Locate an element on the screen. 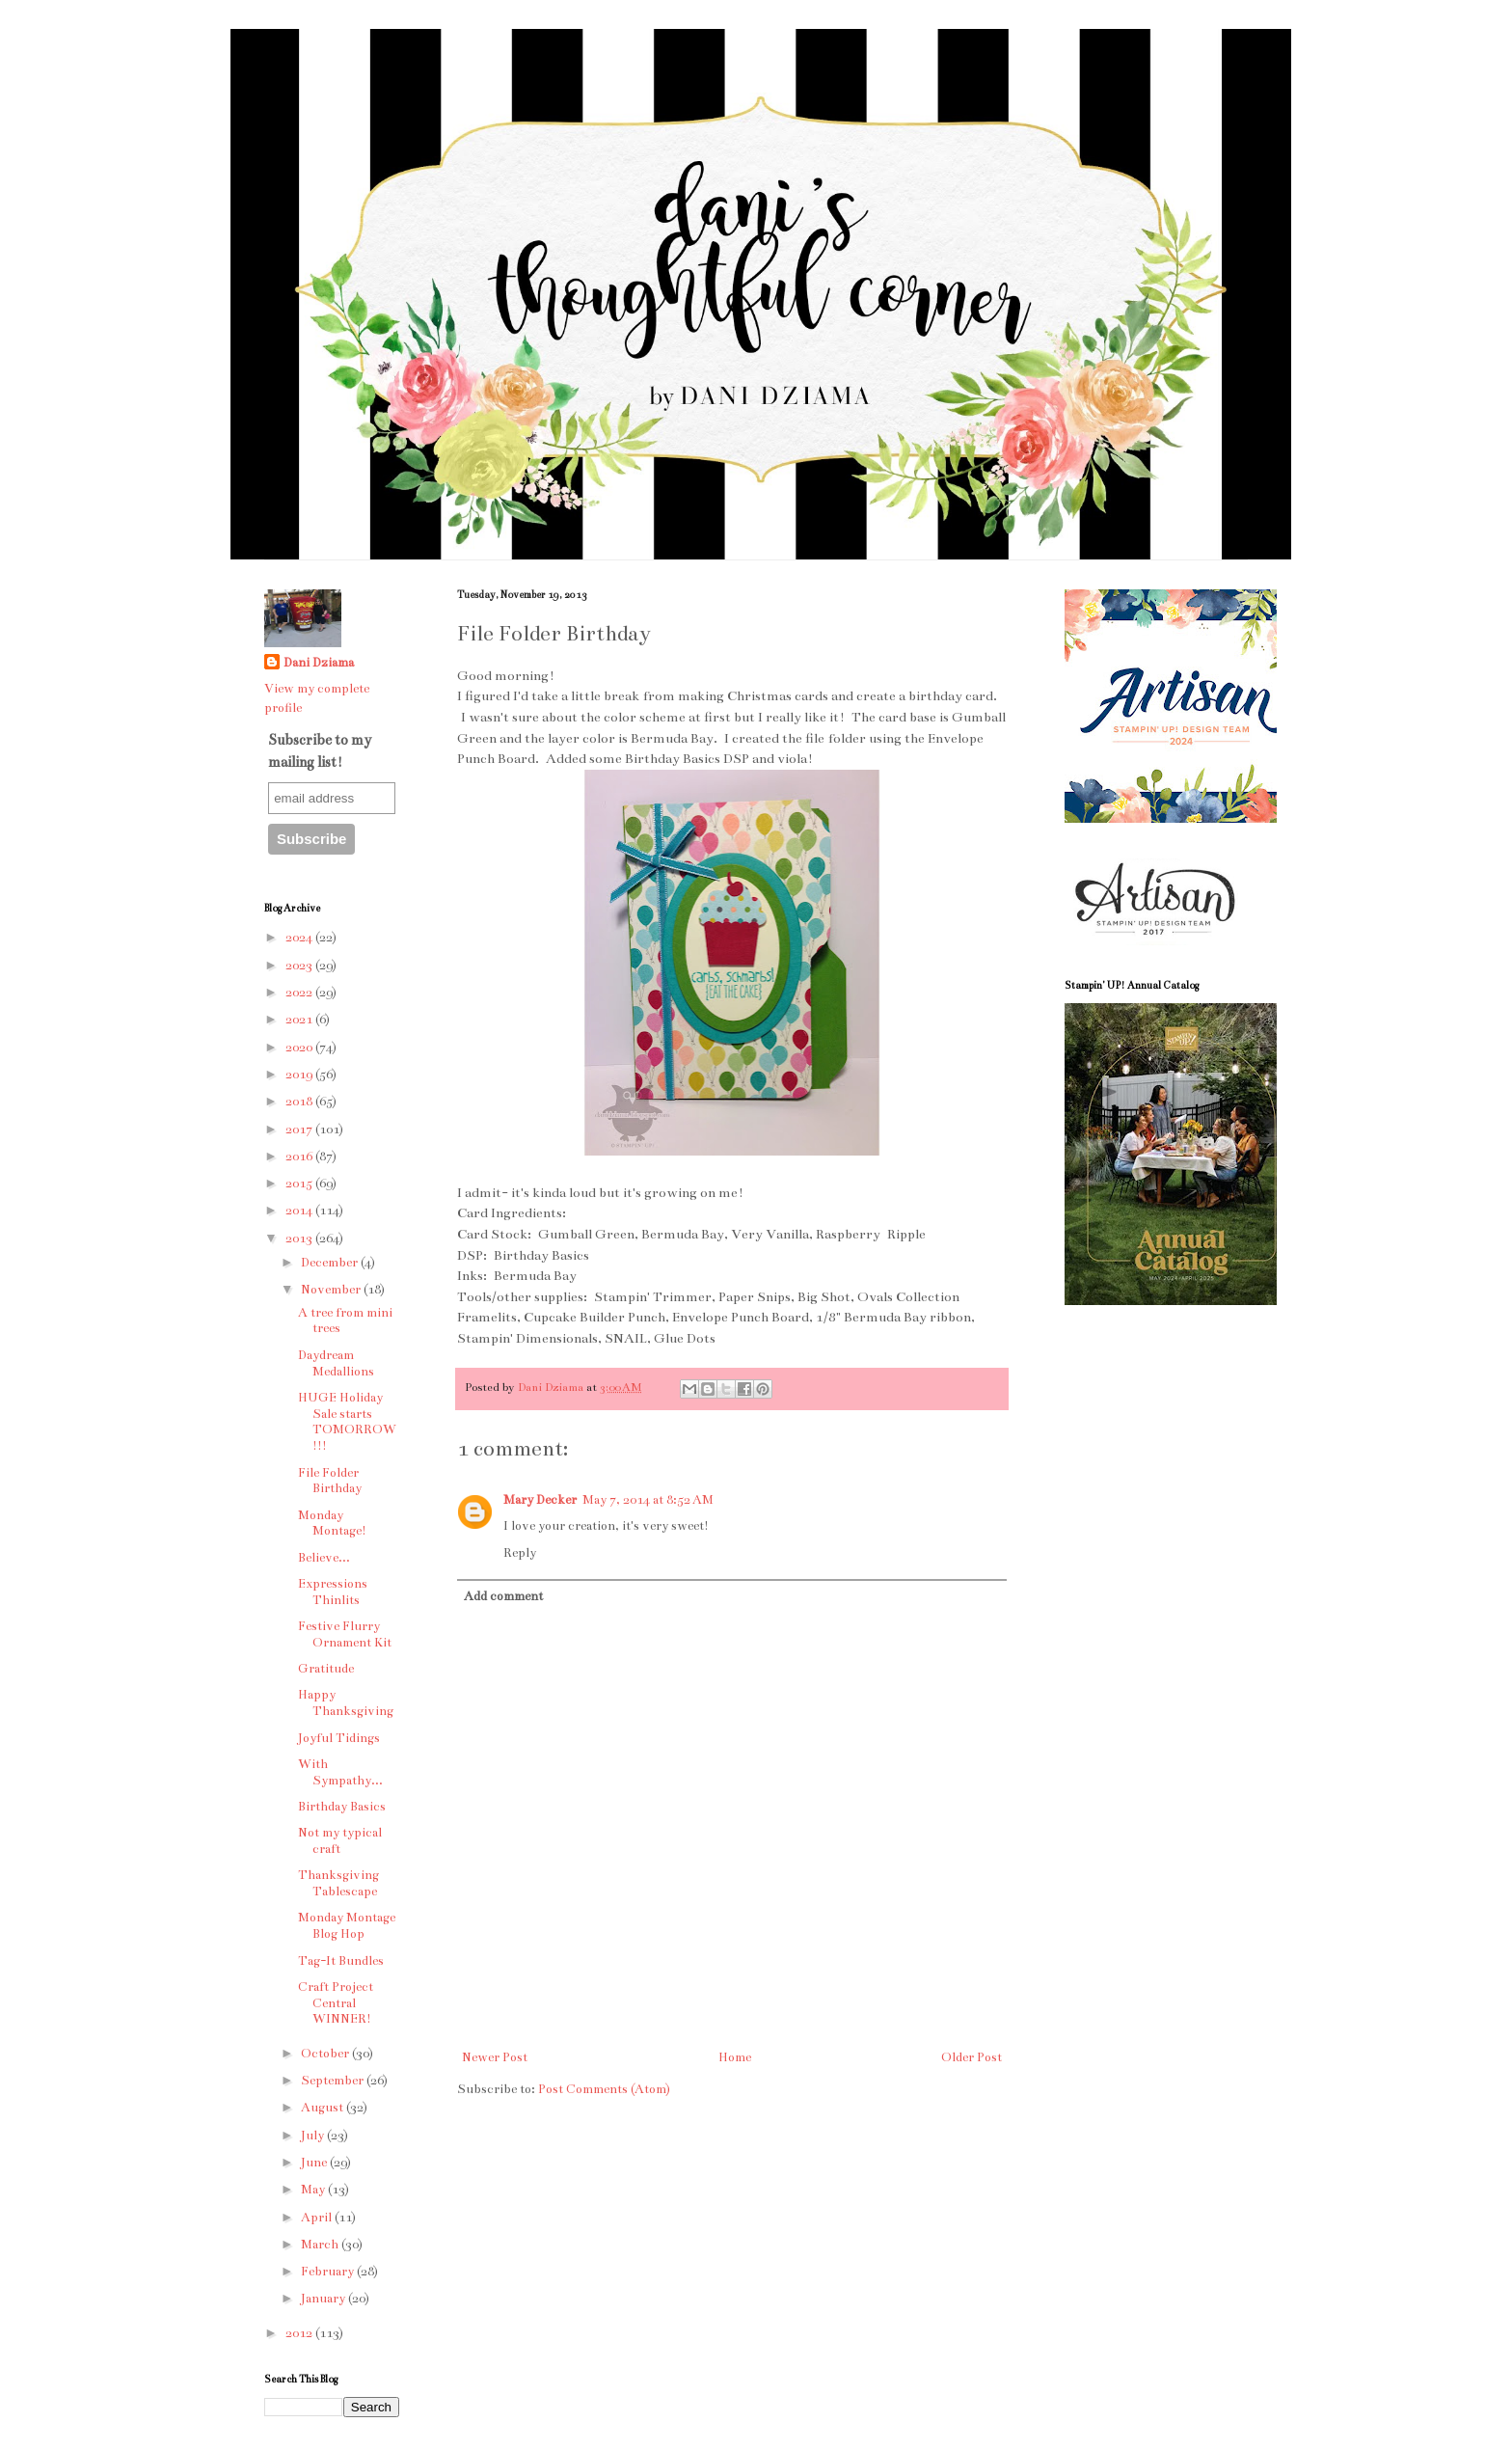 Image resolution: width=1512 pixels, height=2450 pixels. Reply is located at coordinates (519, 1553).